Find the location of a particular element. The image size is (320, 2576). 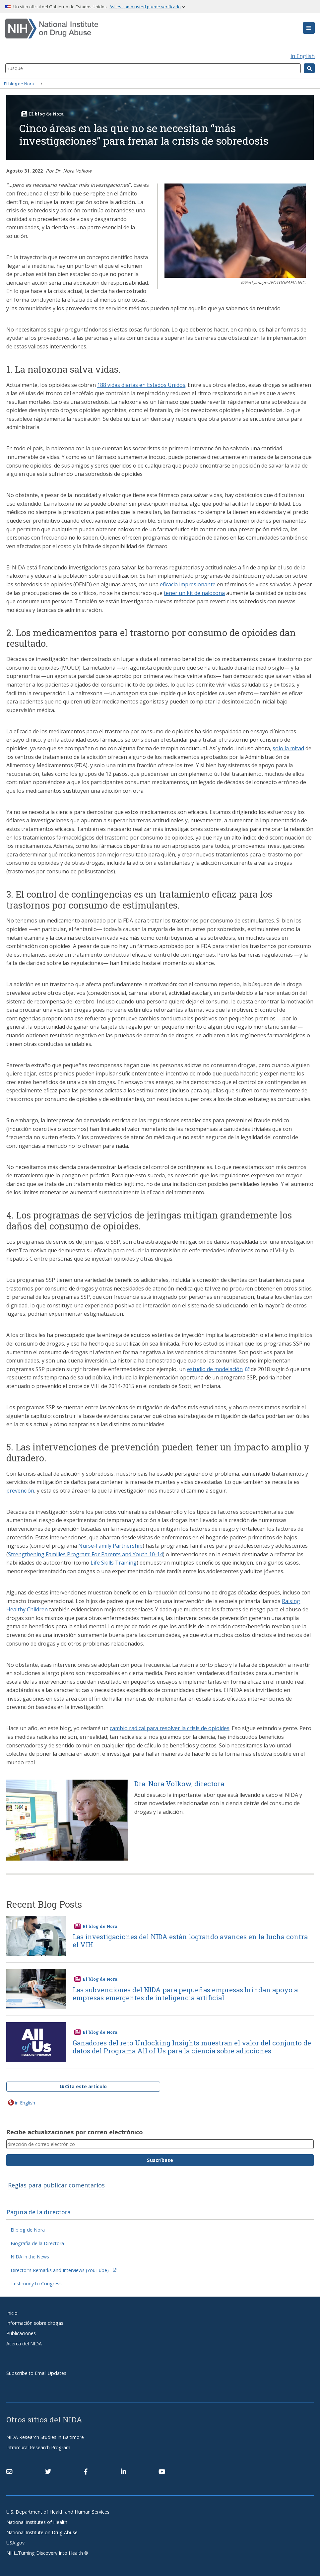

National Institute on Drug Abuse is located at coordinates (42, 2532).